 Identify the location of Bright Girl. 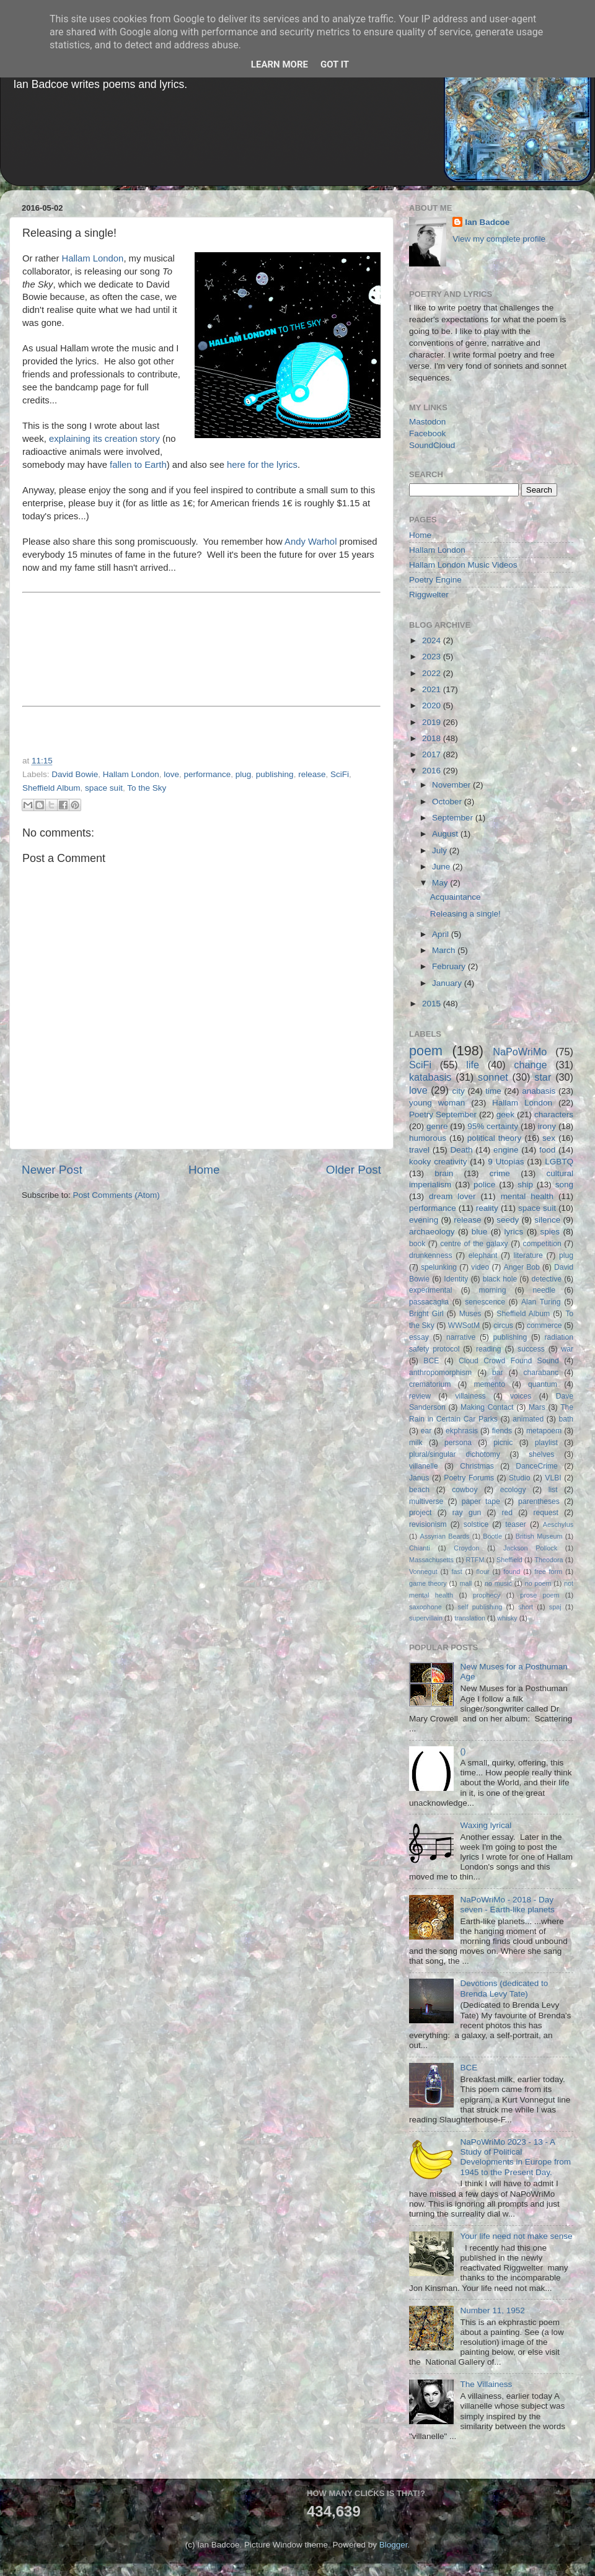
(426, 1313).